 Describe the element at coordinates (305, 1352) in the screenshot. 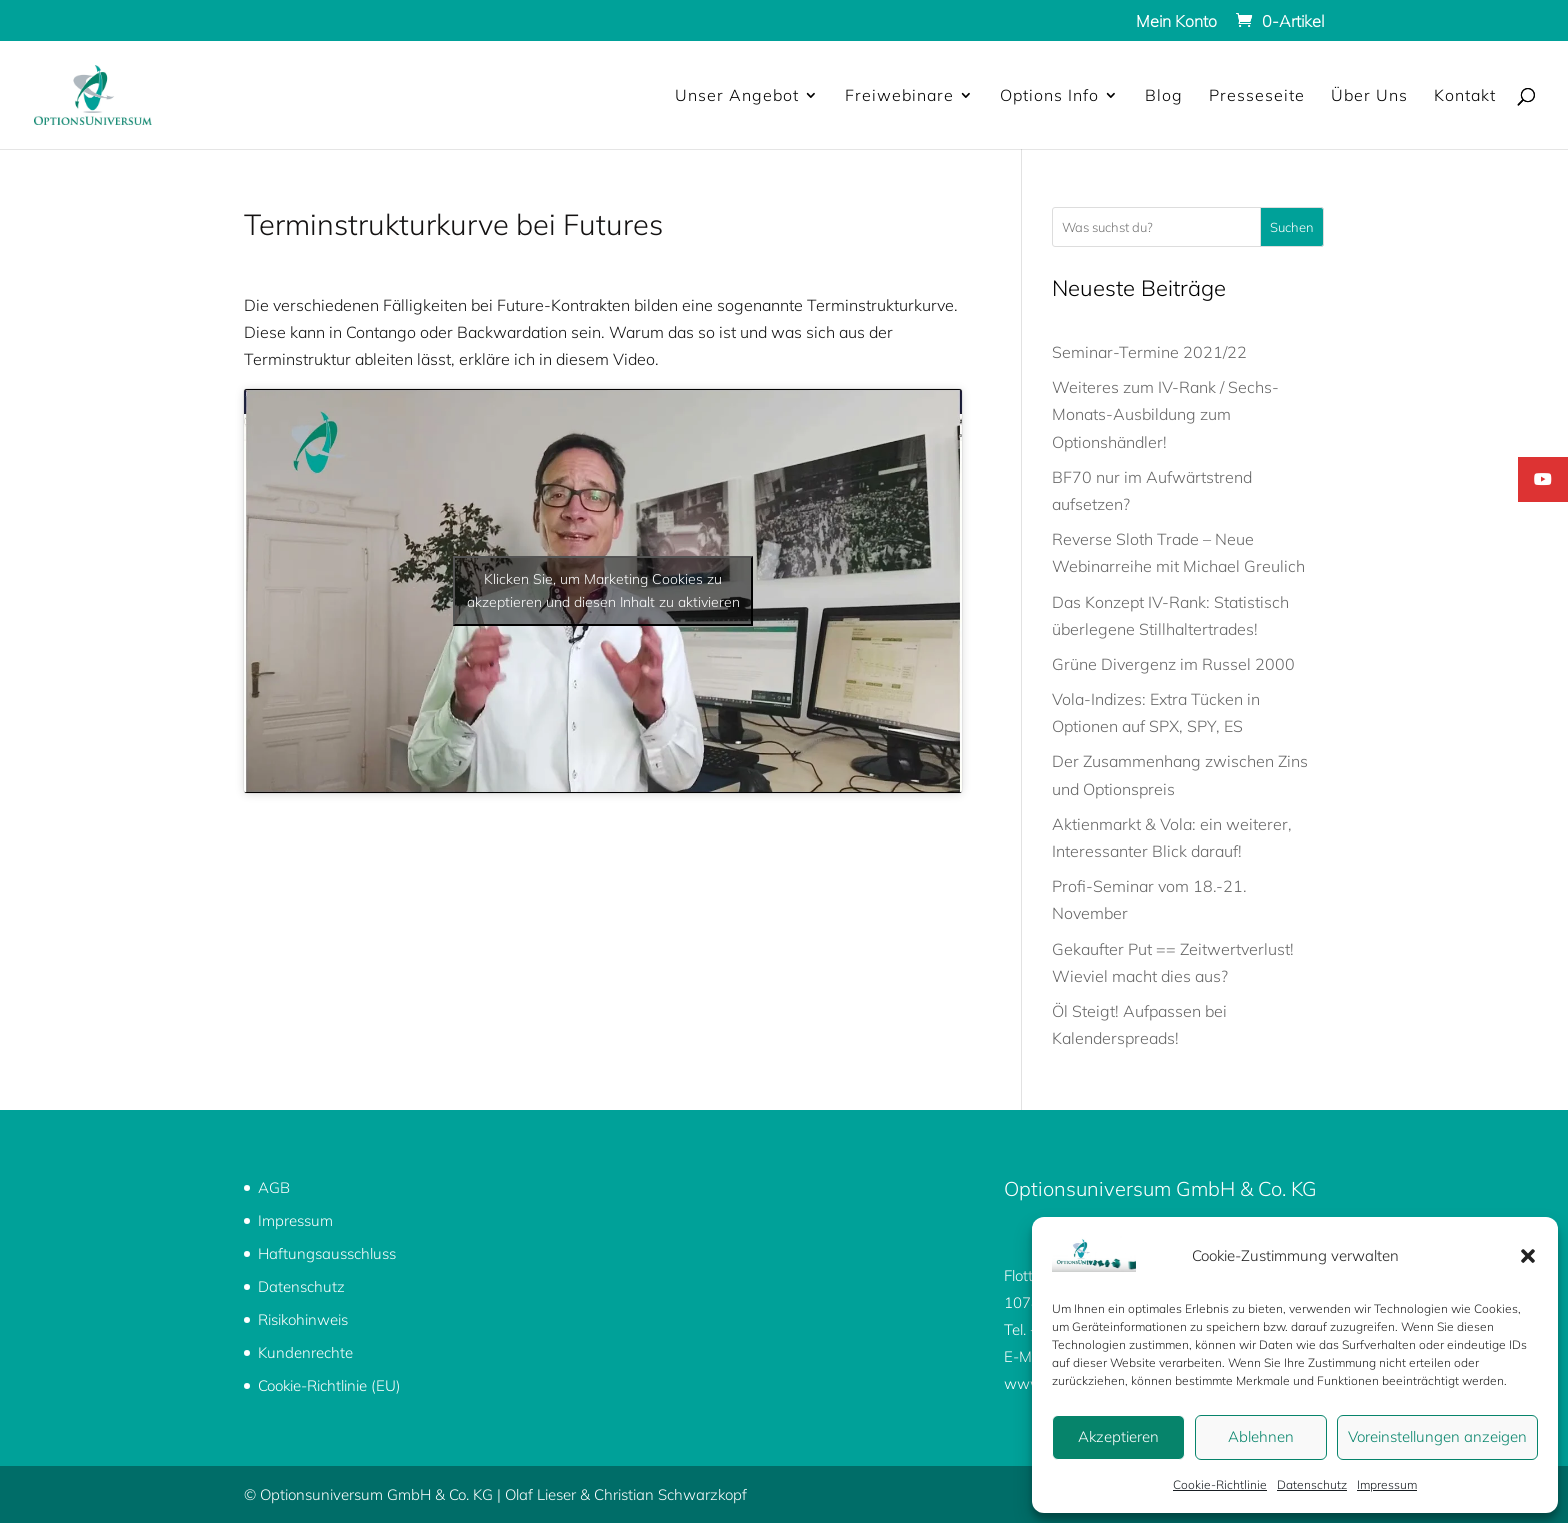

I see `Kundenrechte` at that location.